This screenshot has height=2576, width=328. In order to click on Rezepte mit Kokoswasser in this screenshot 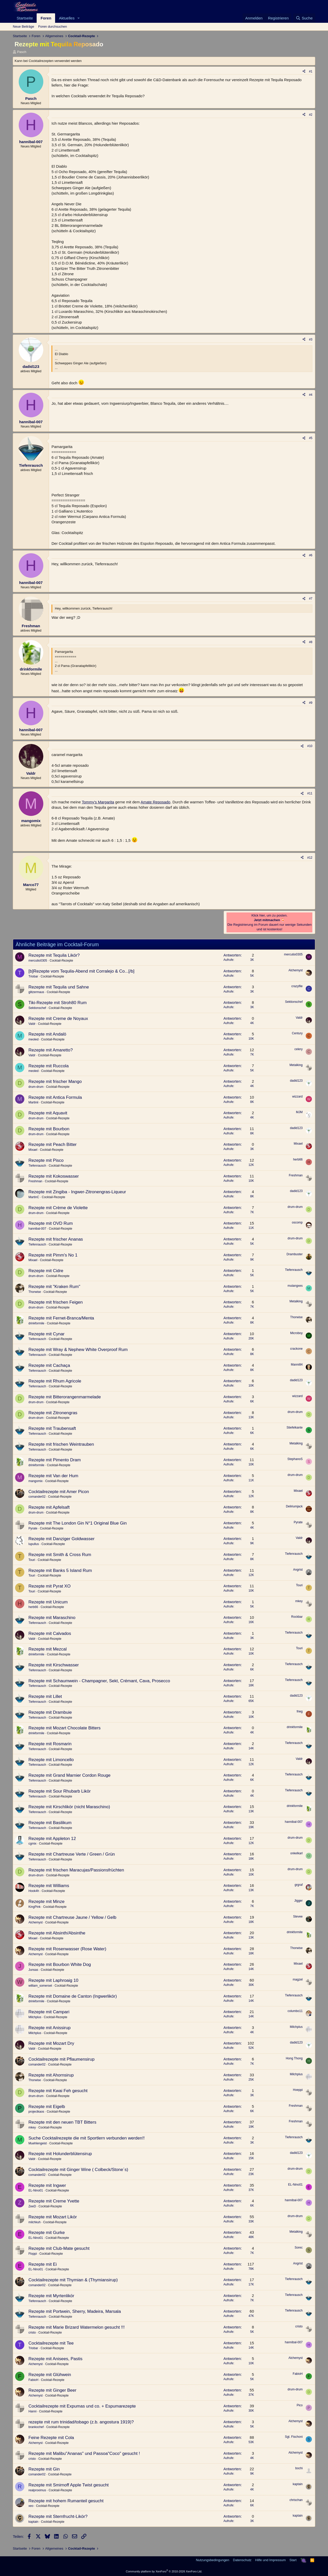, I will do `click(53, 1176)`.